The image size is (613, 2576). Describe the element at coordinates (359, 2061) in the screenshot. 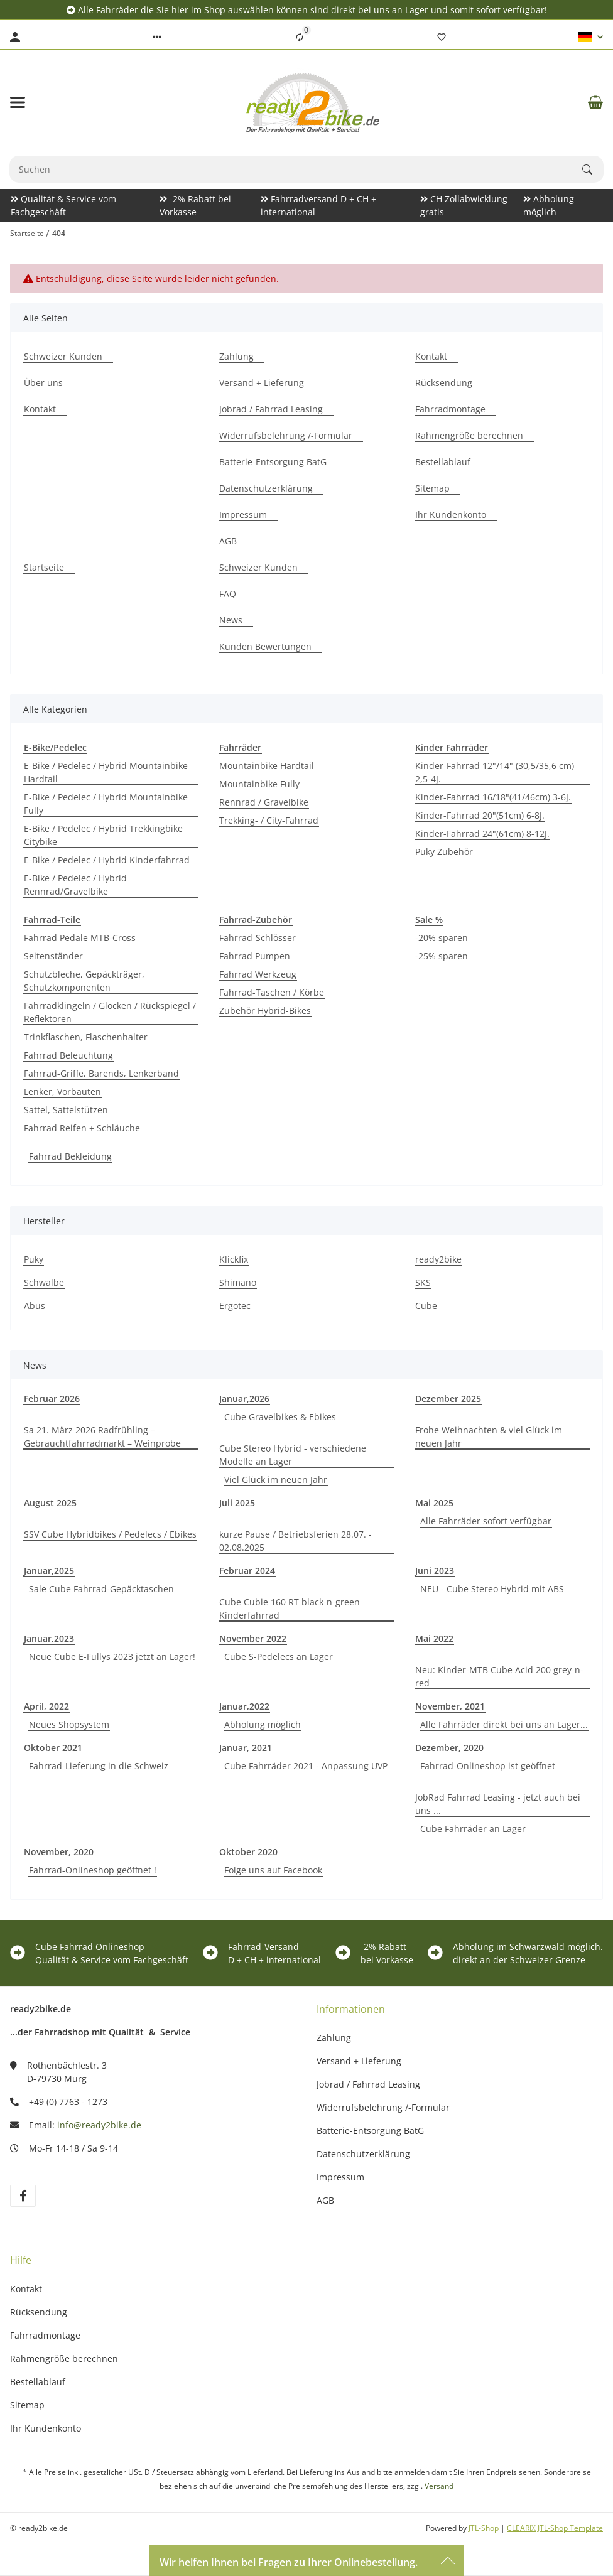

I see `Versand + Lieferung` at that location.